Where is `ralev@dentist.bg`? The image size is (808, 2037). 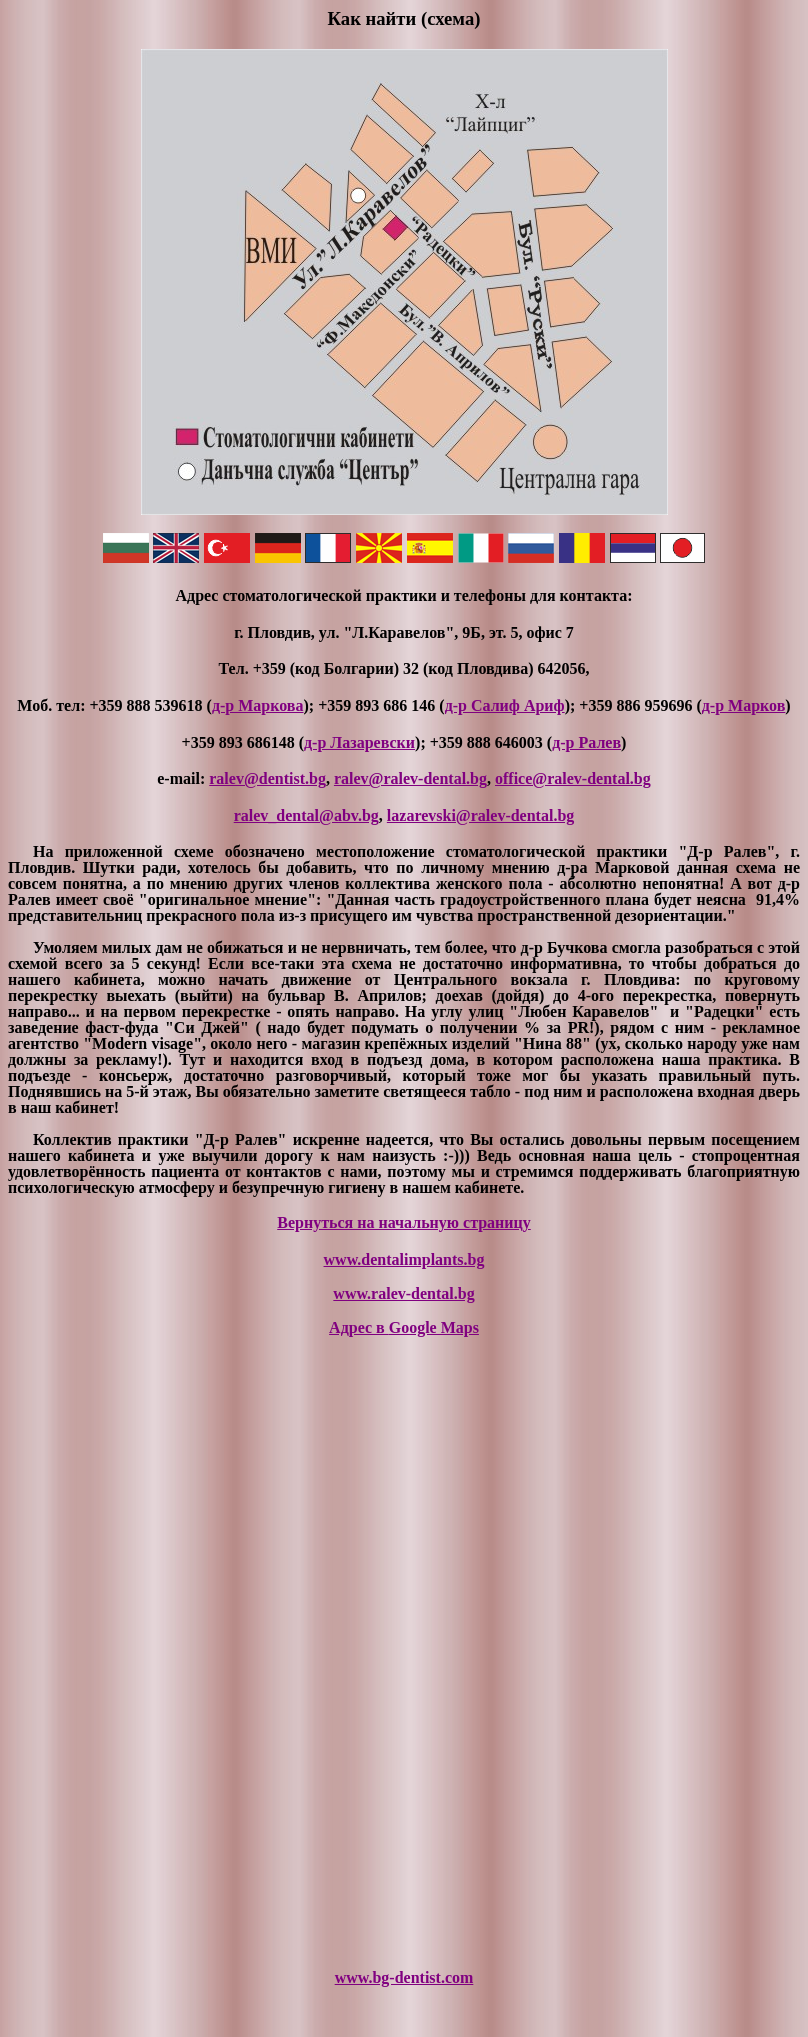 ralev@dentist.bg is located at coordinates (267, 778).